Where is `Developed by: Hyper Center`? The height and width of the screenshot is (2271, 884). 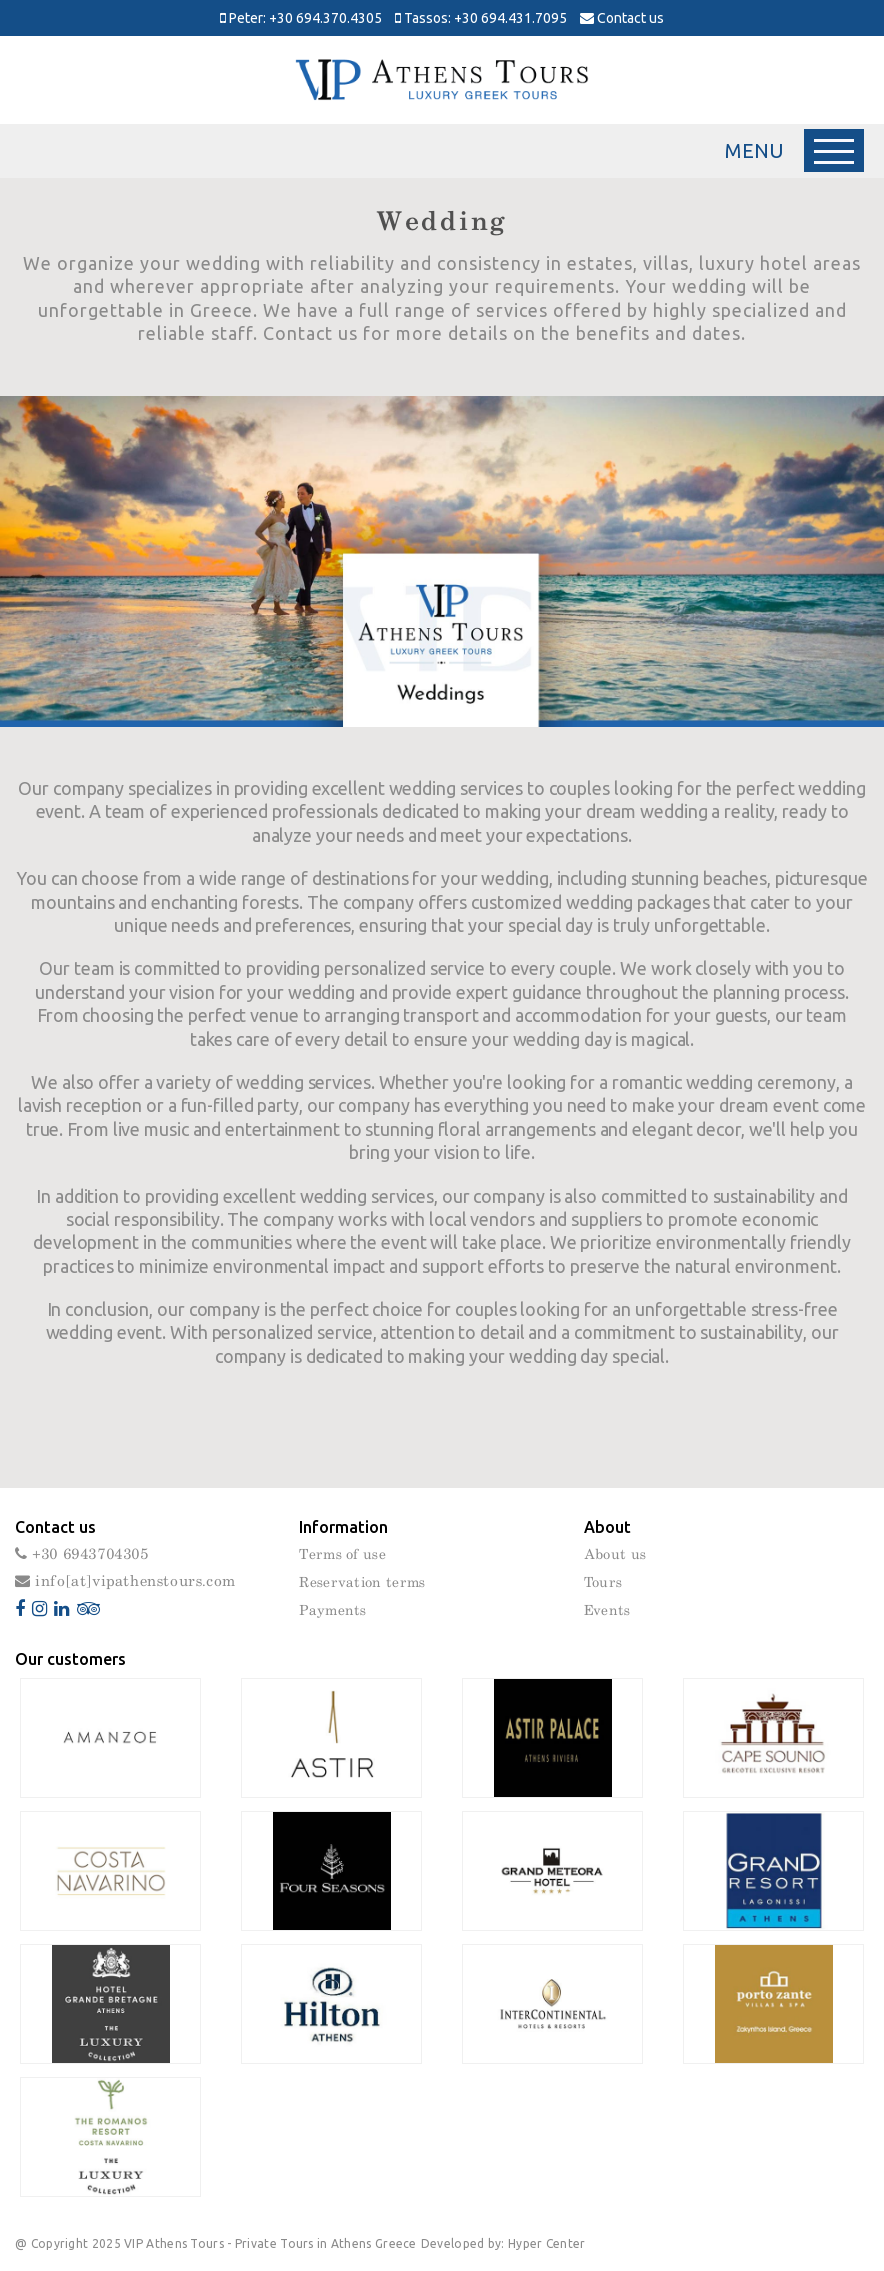
Developed by: Hyper Center is located at coordinates (503, 2243).